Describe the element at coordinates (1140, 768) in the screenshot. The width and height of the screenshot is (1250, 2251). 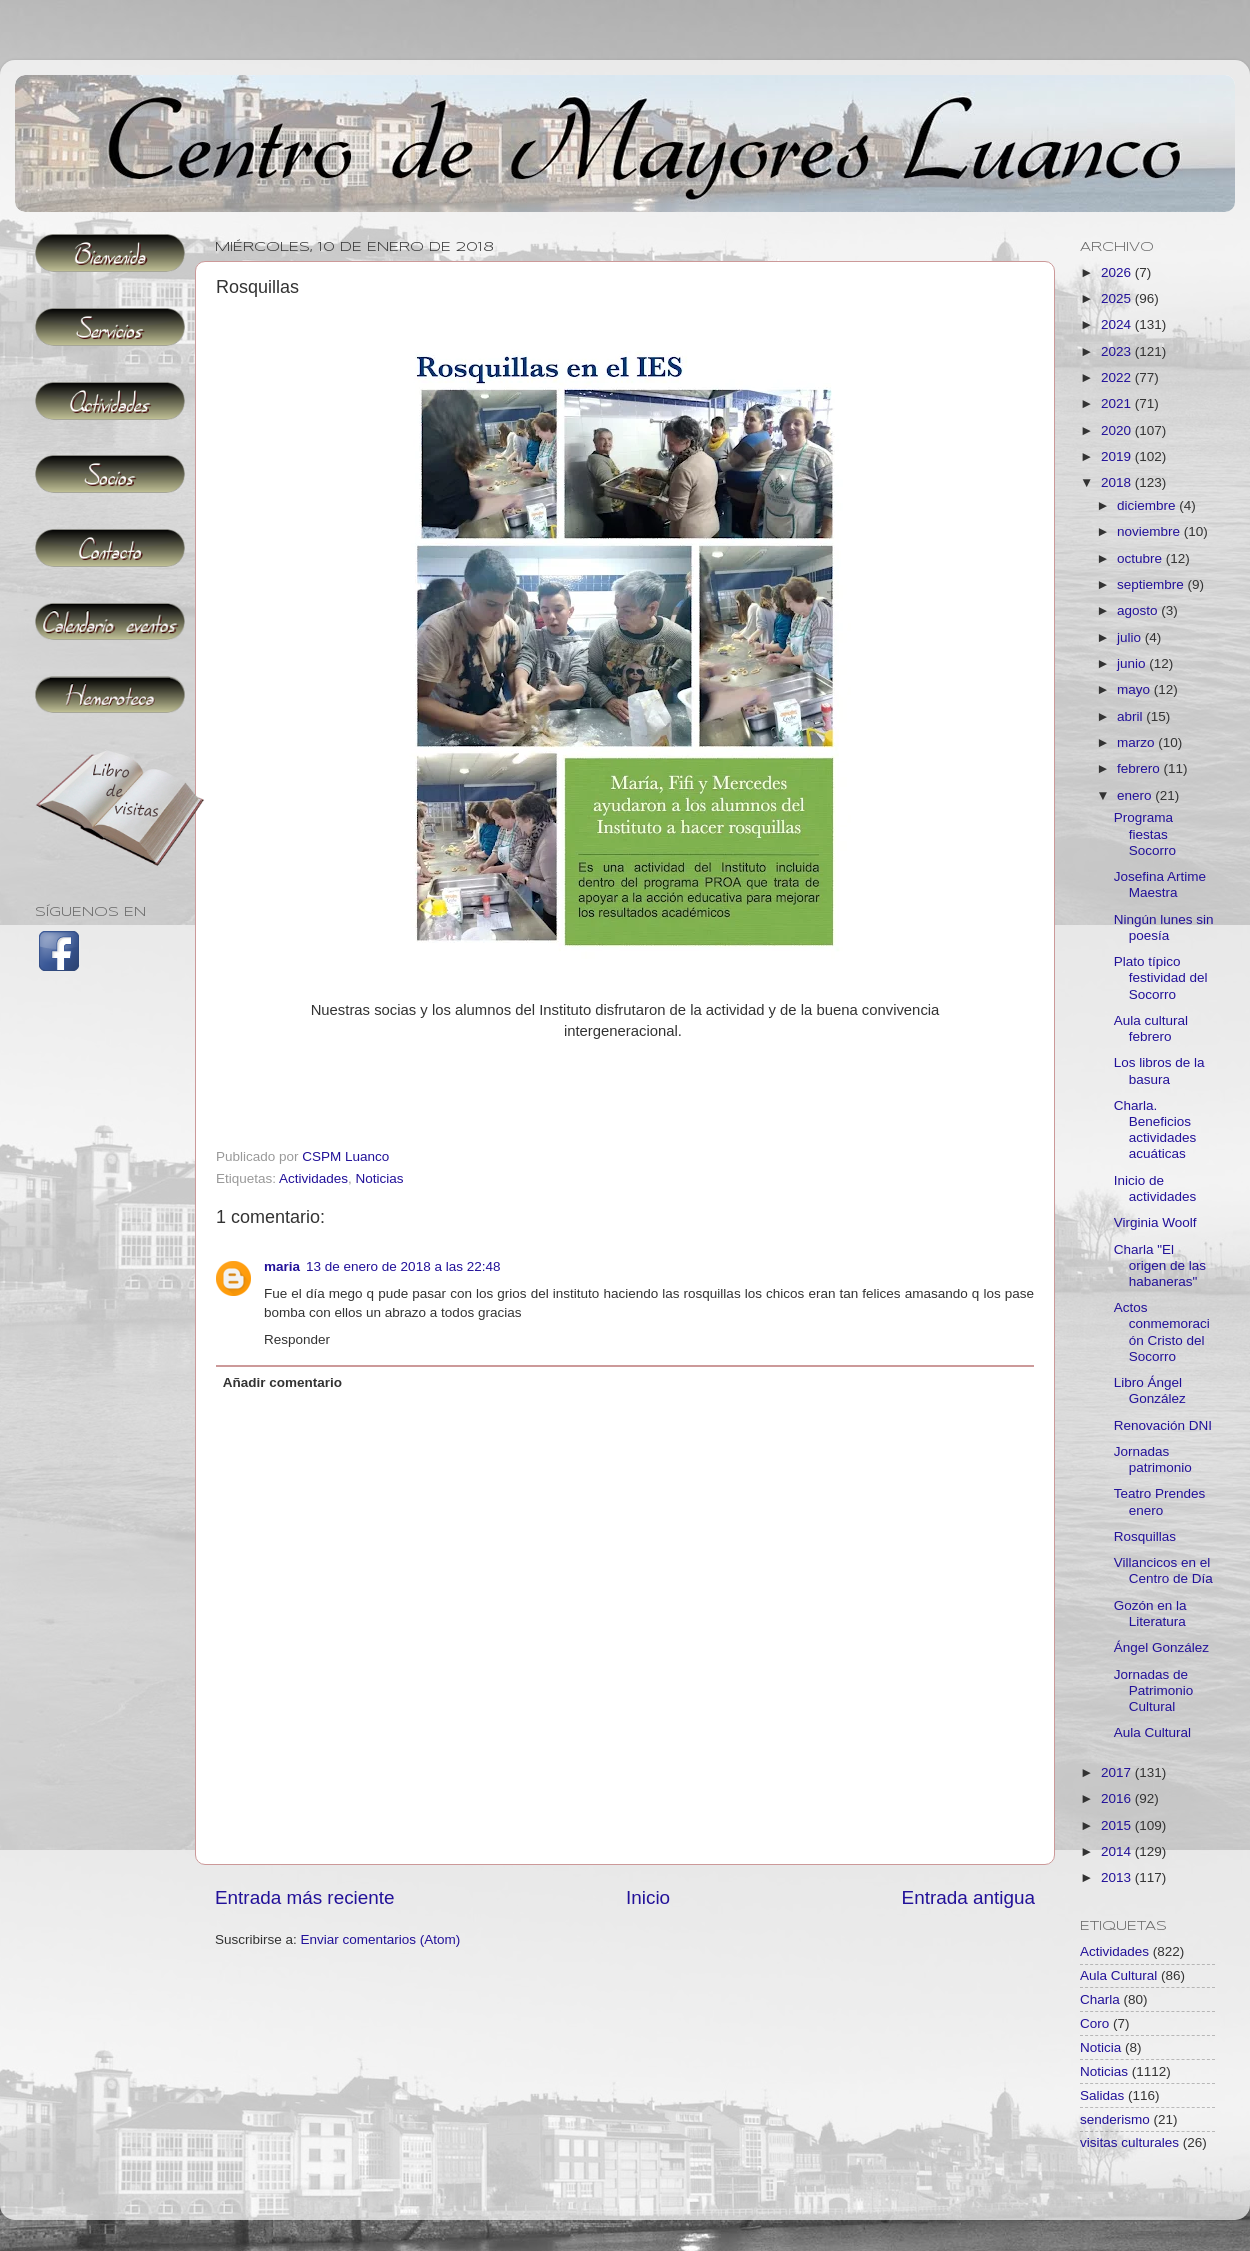
I see `febrero` at that location.